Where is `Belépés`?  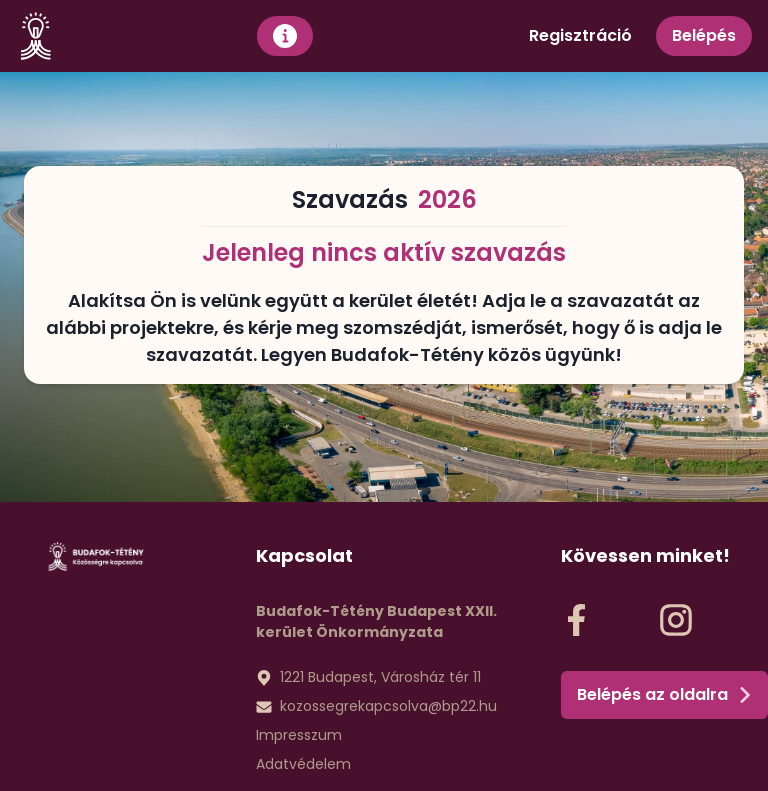
Belépés is located at coordinates (704, 35).